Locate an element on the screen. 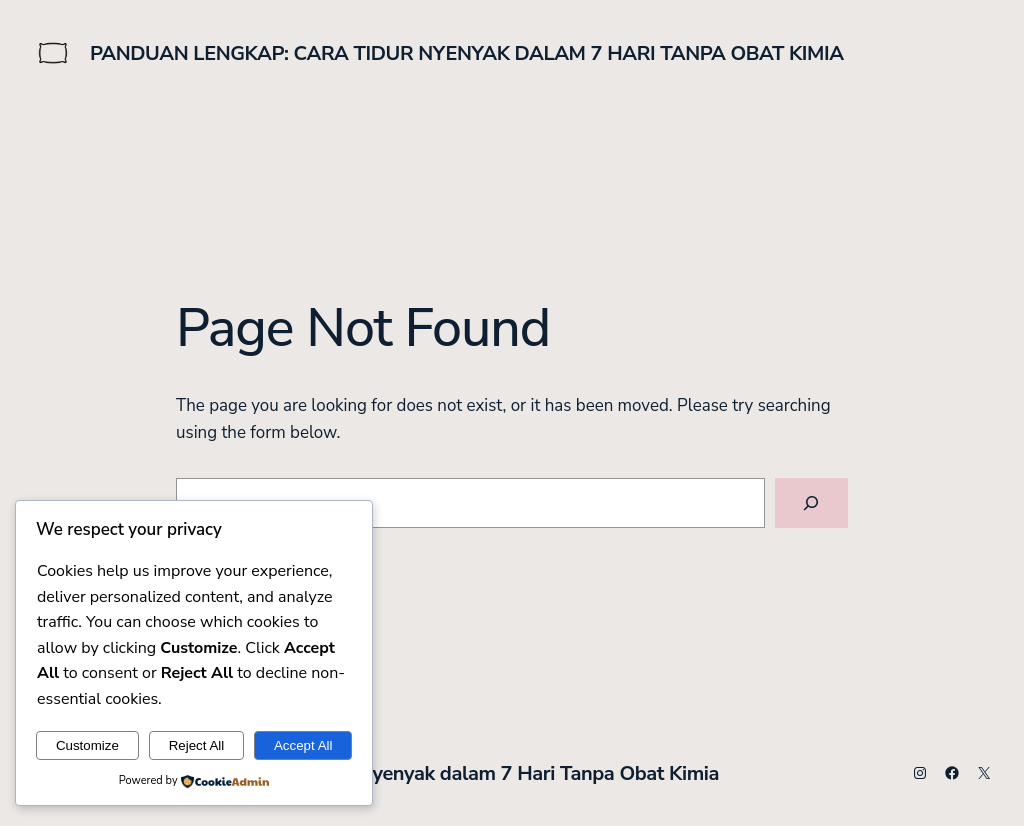 This screenshot has width=1024, height=826. Panduan Lengkap: Cara Tidur Nyenyak dalam 7 Hari Tanpa Obat Kimia is located at coordinates (467, 53).